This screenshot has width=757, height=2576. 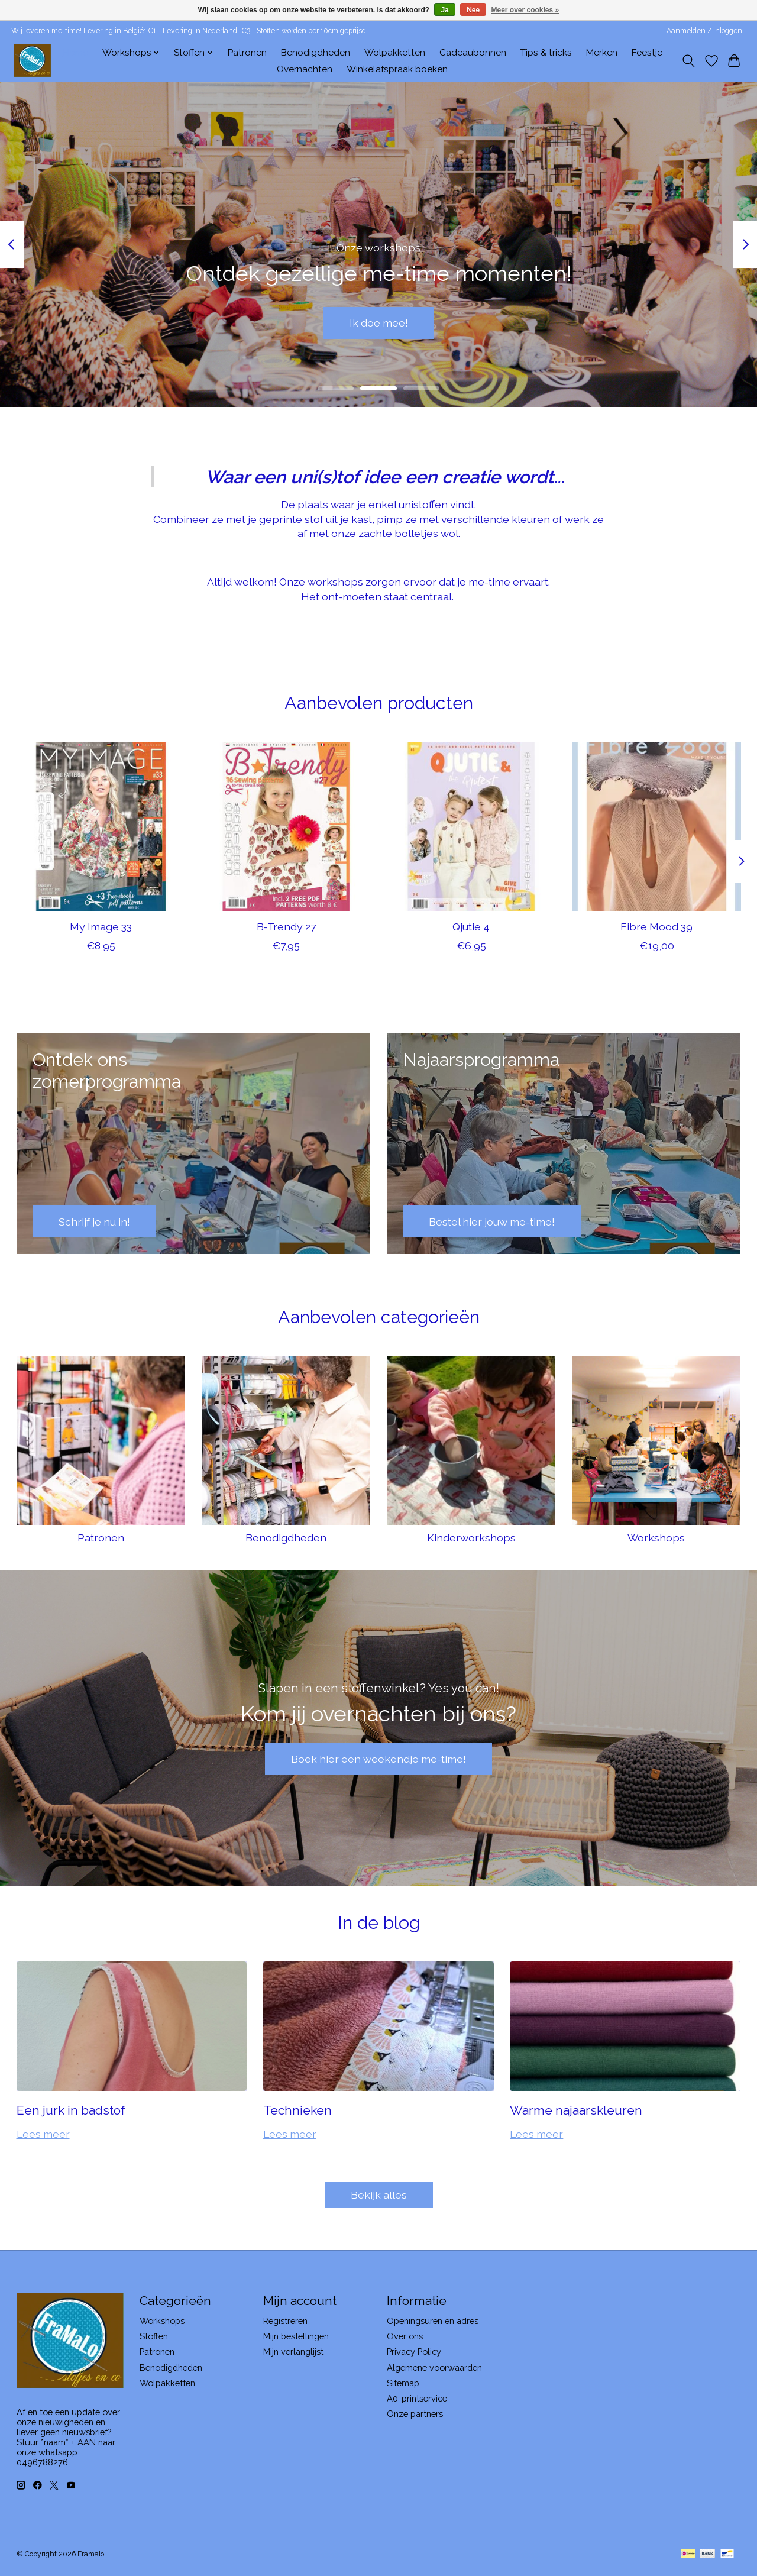 I want to click on Kinderworkshops, so click(x=471, y=1537).